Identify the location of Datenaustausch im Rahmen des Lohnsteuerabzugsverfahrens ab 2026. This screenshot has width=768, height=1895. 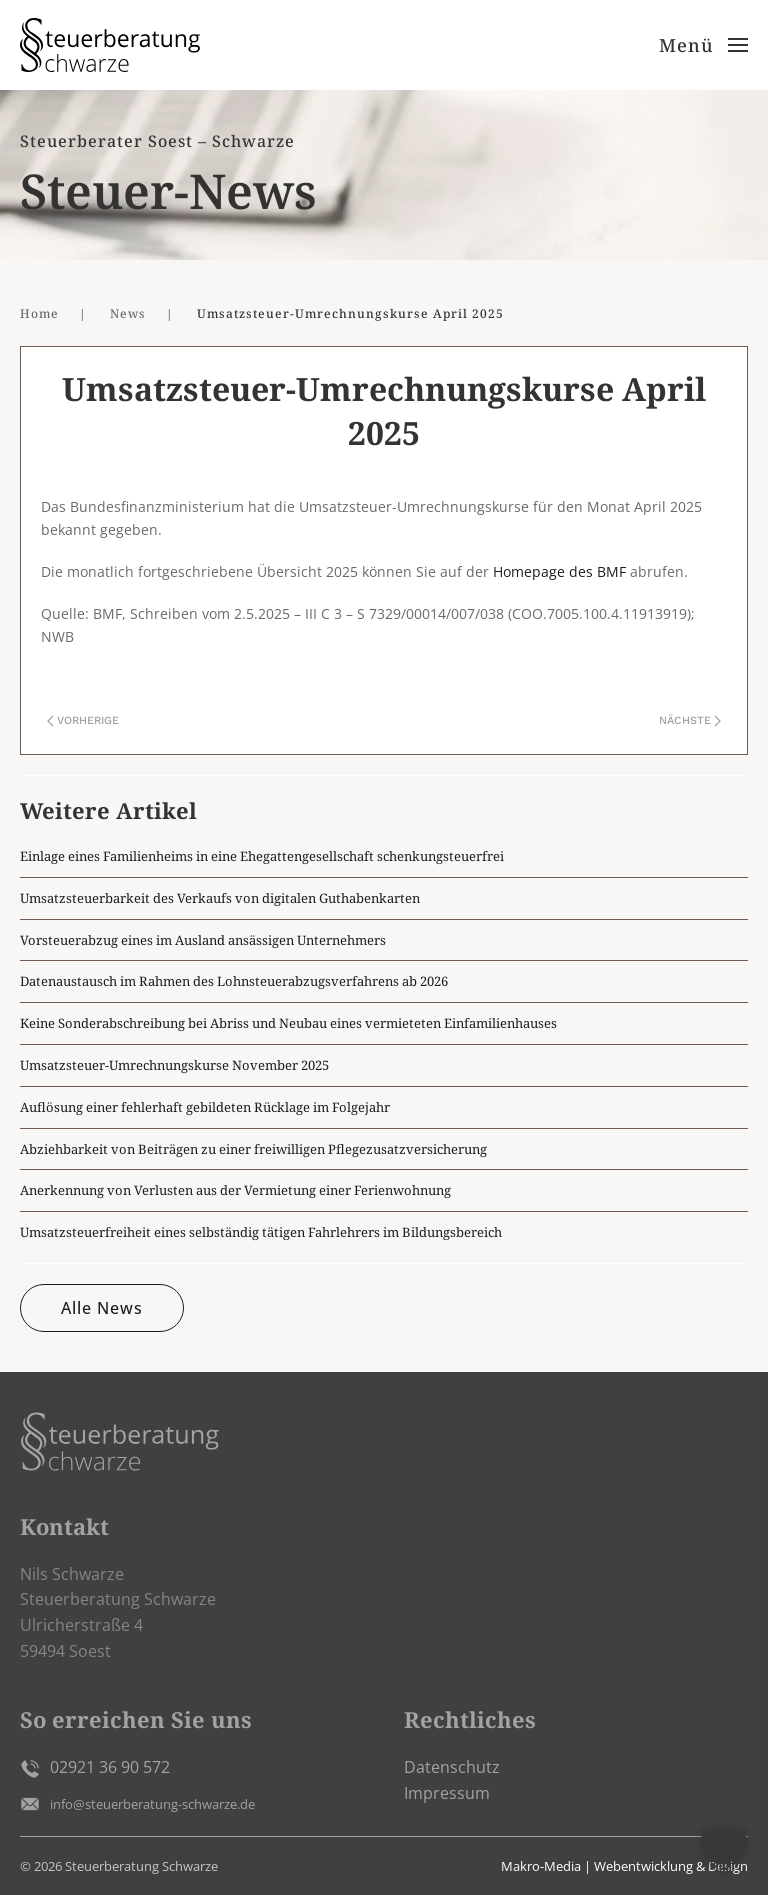
(234, 981).